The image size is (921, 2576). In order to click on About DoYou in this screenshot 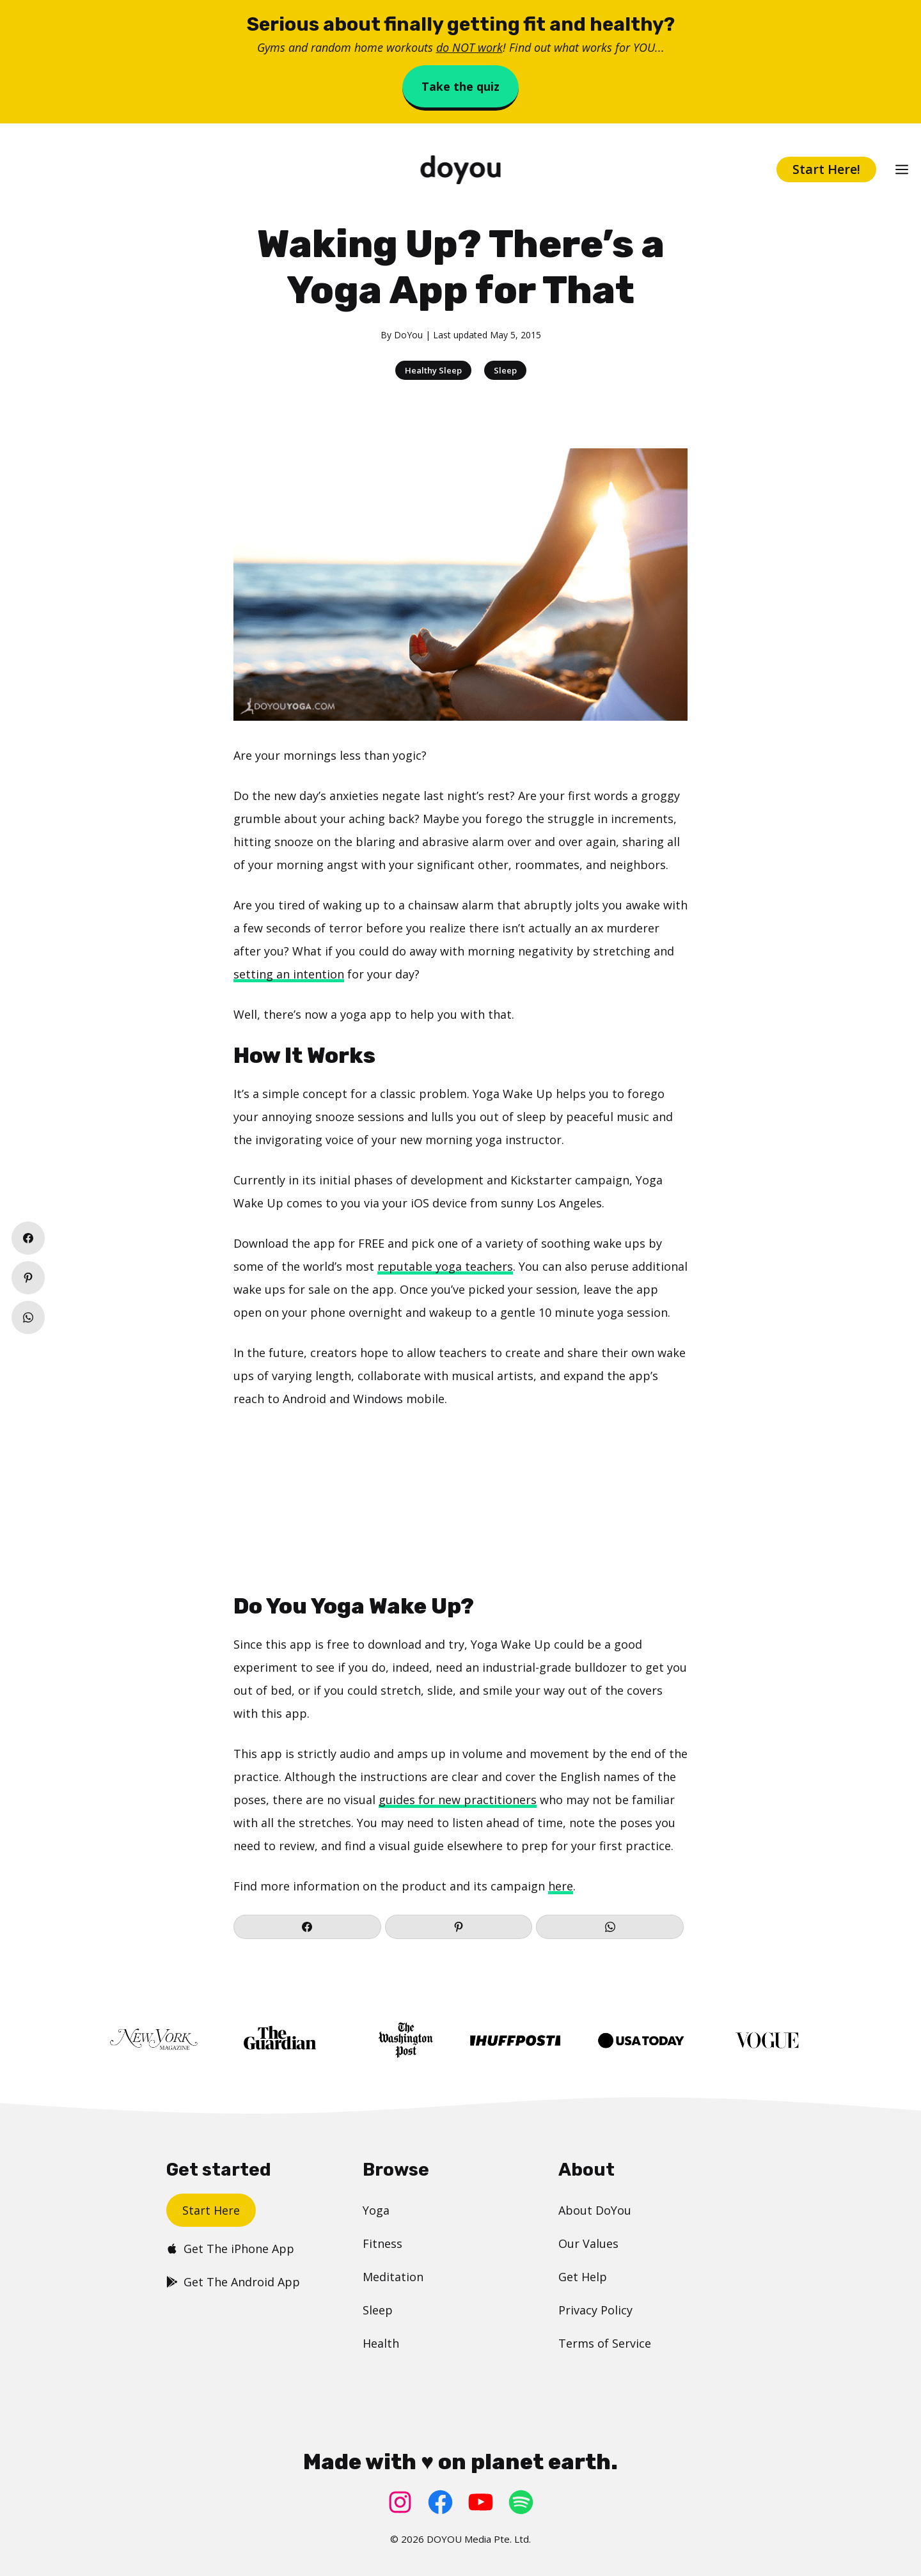, I will do `click(594, 2210)`.